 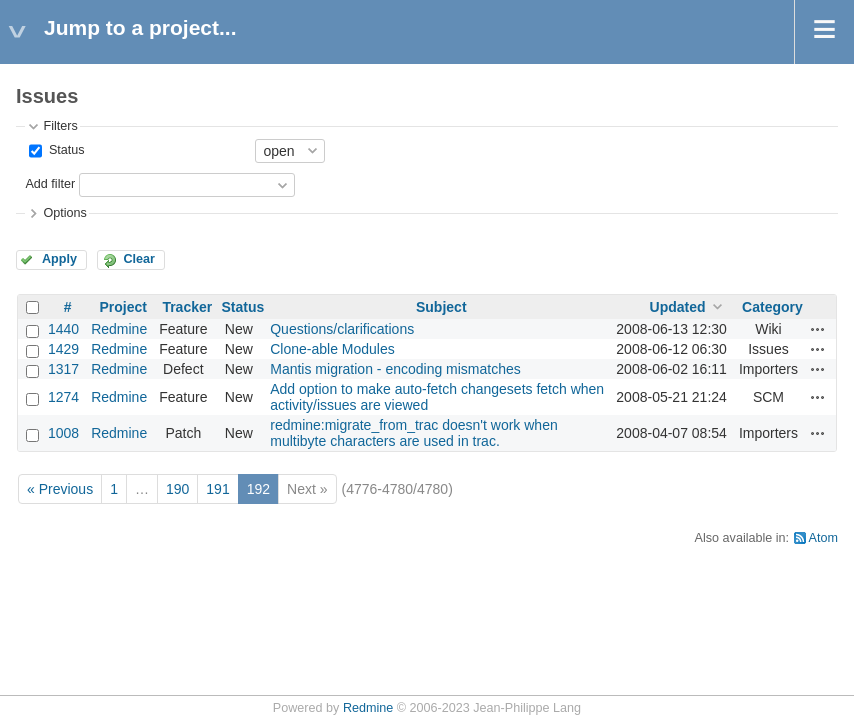 I want to click on 1317, so click(x=63, y=369).